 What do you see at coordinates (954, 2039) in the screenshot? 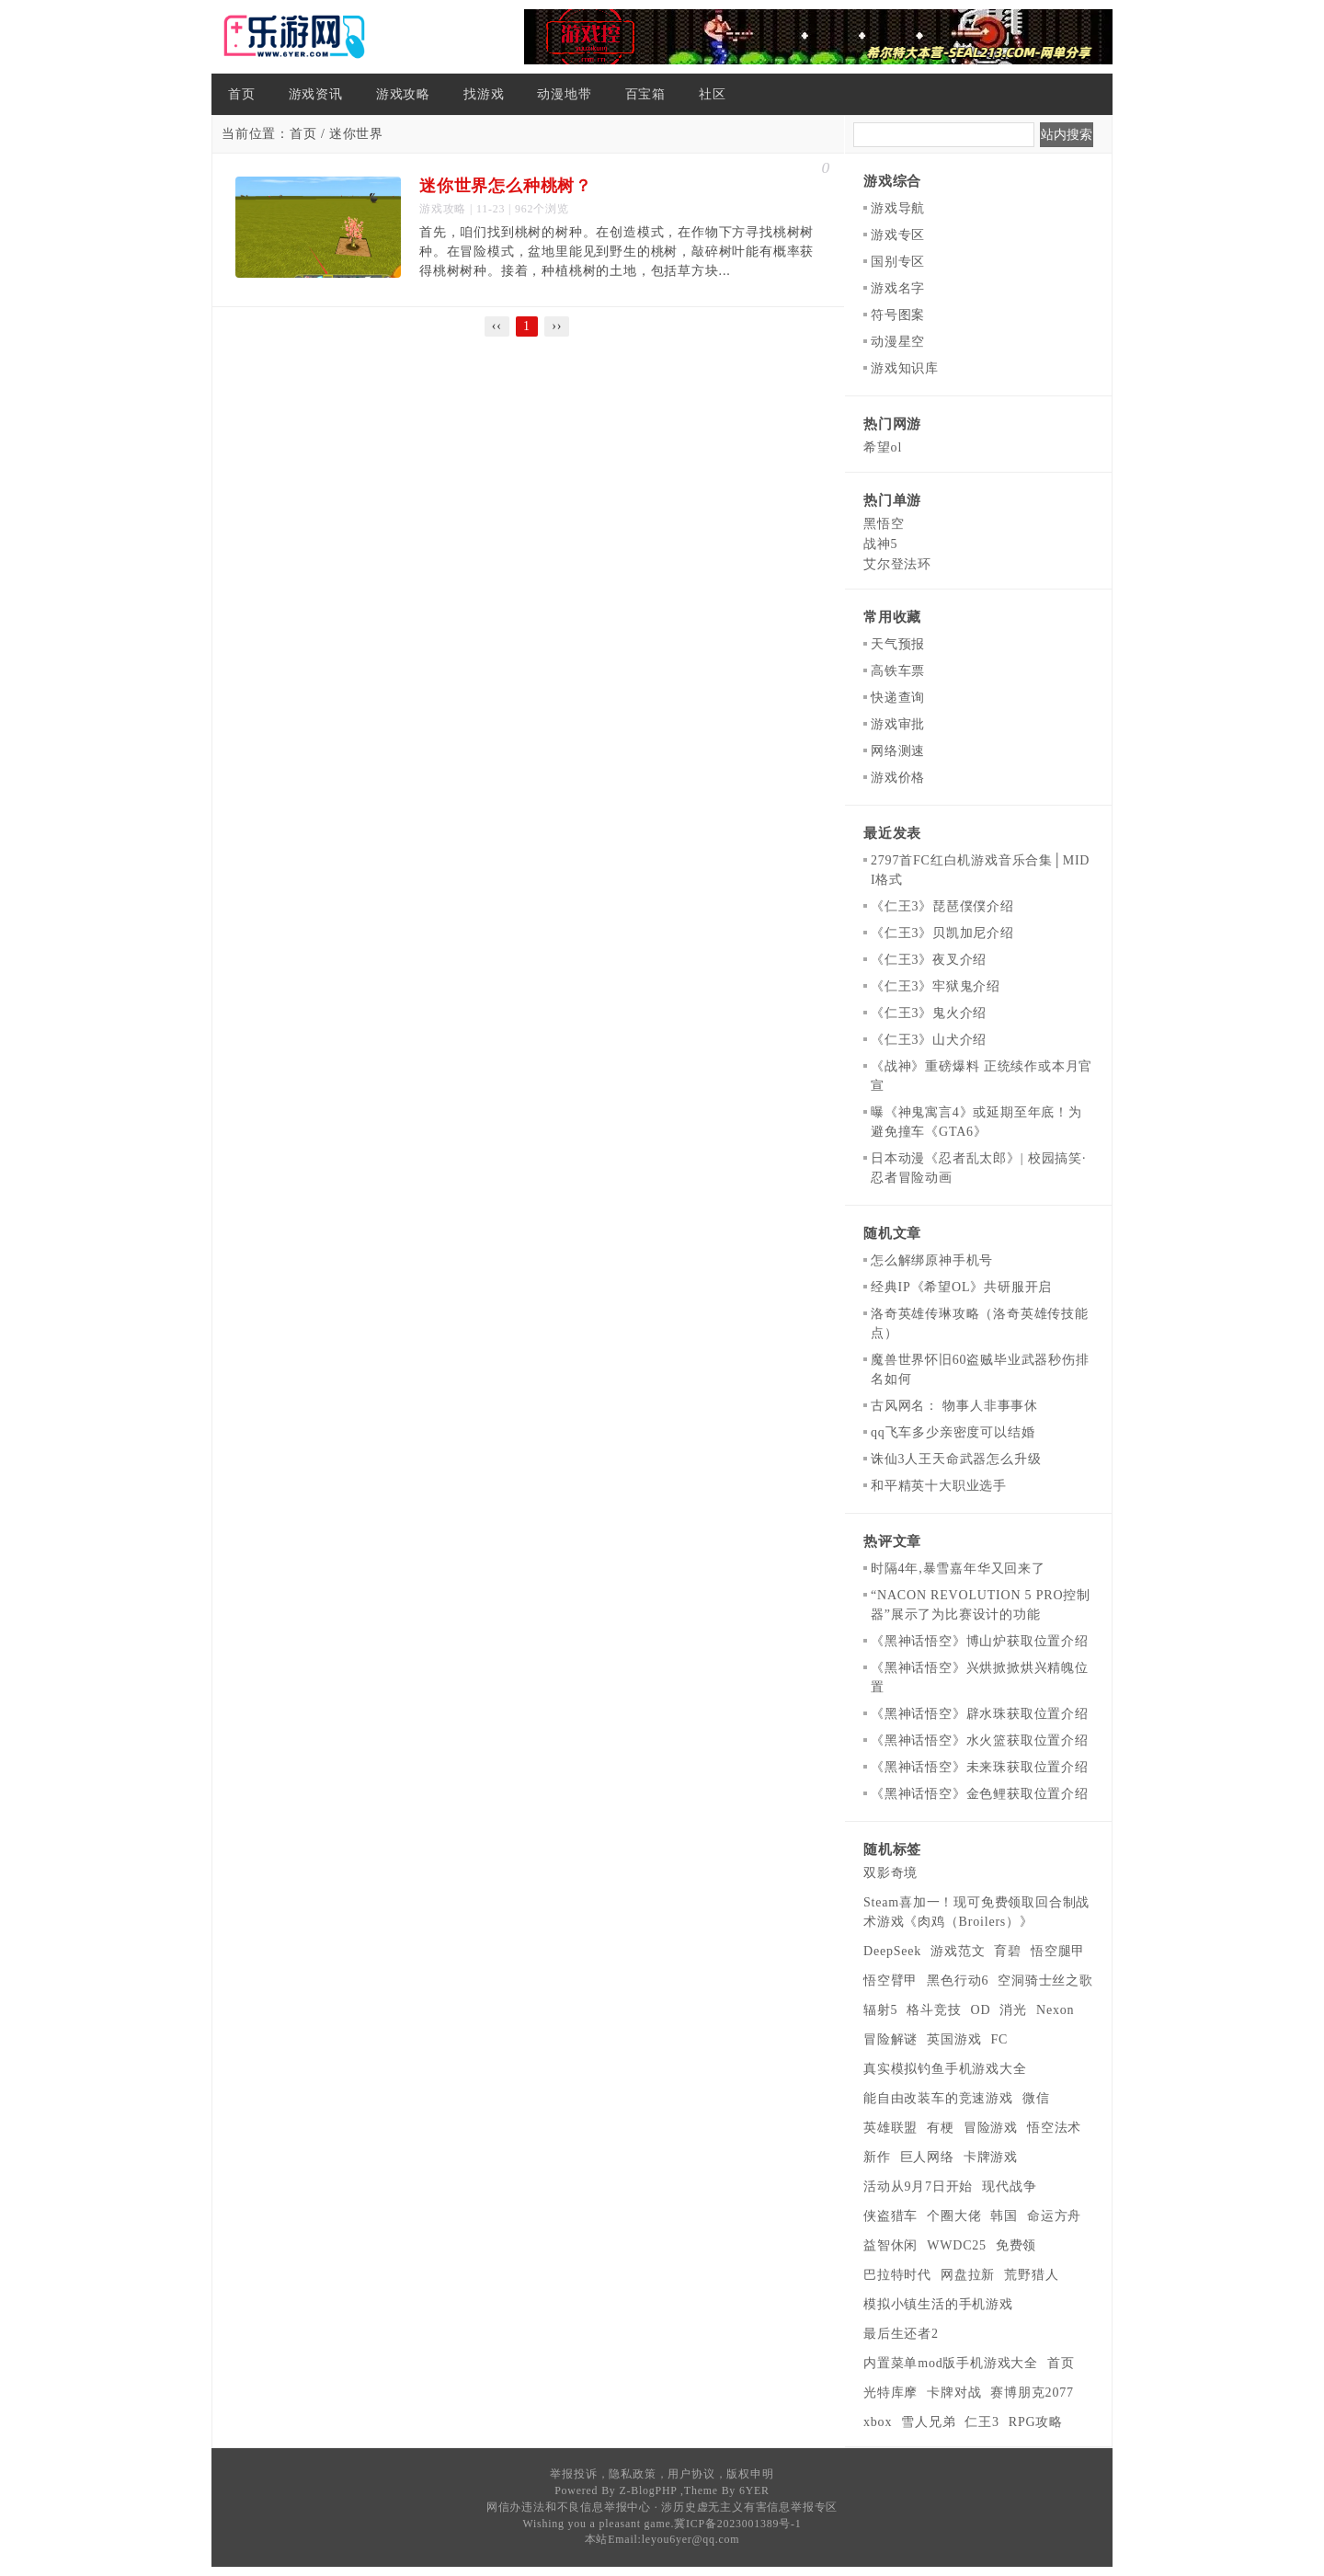
I see `英国游戏` at bounding box center [954, 2039].